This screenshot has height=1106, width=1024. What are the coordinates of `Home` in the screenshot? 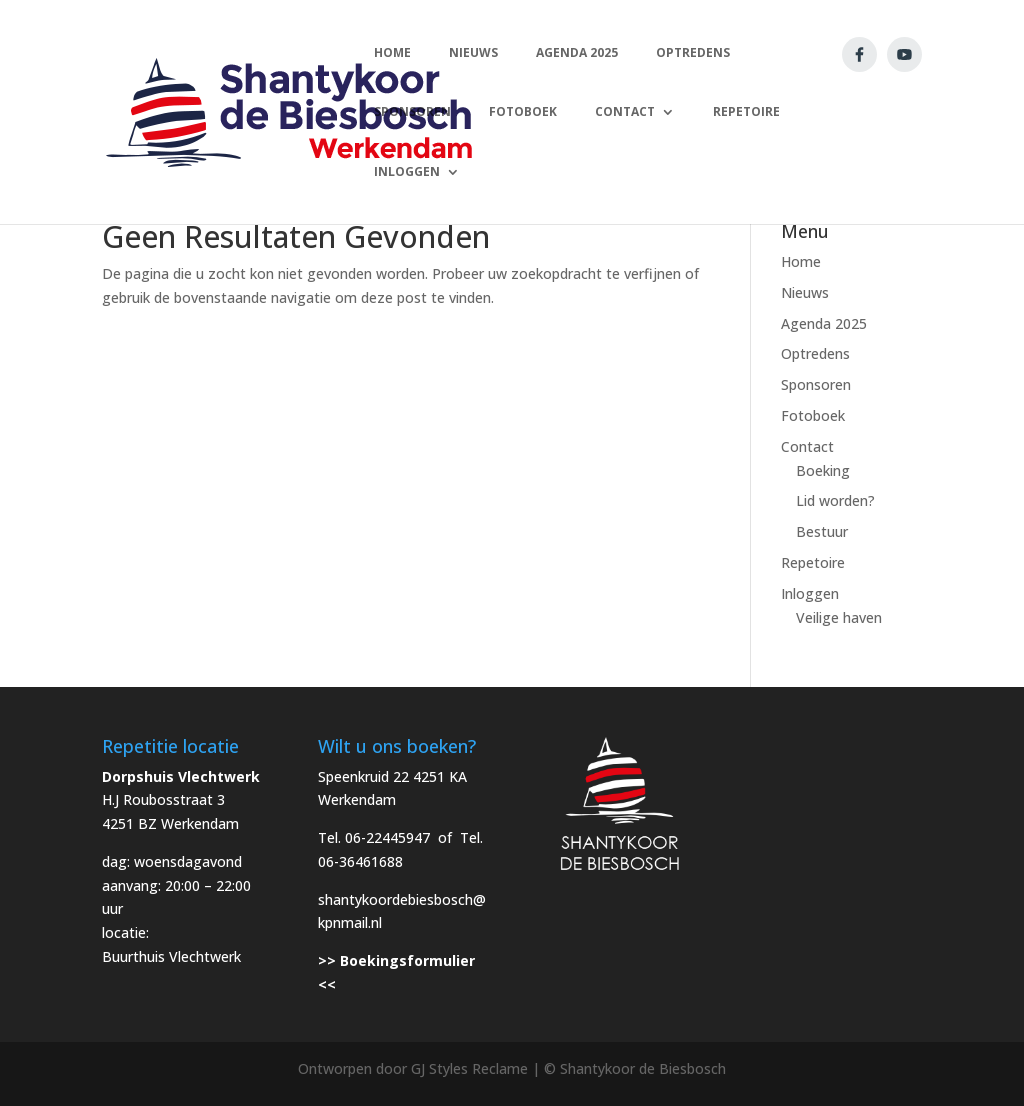 It's located at (801, 261).